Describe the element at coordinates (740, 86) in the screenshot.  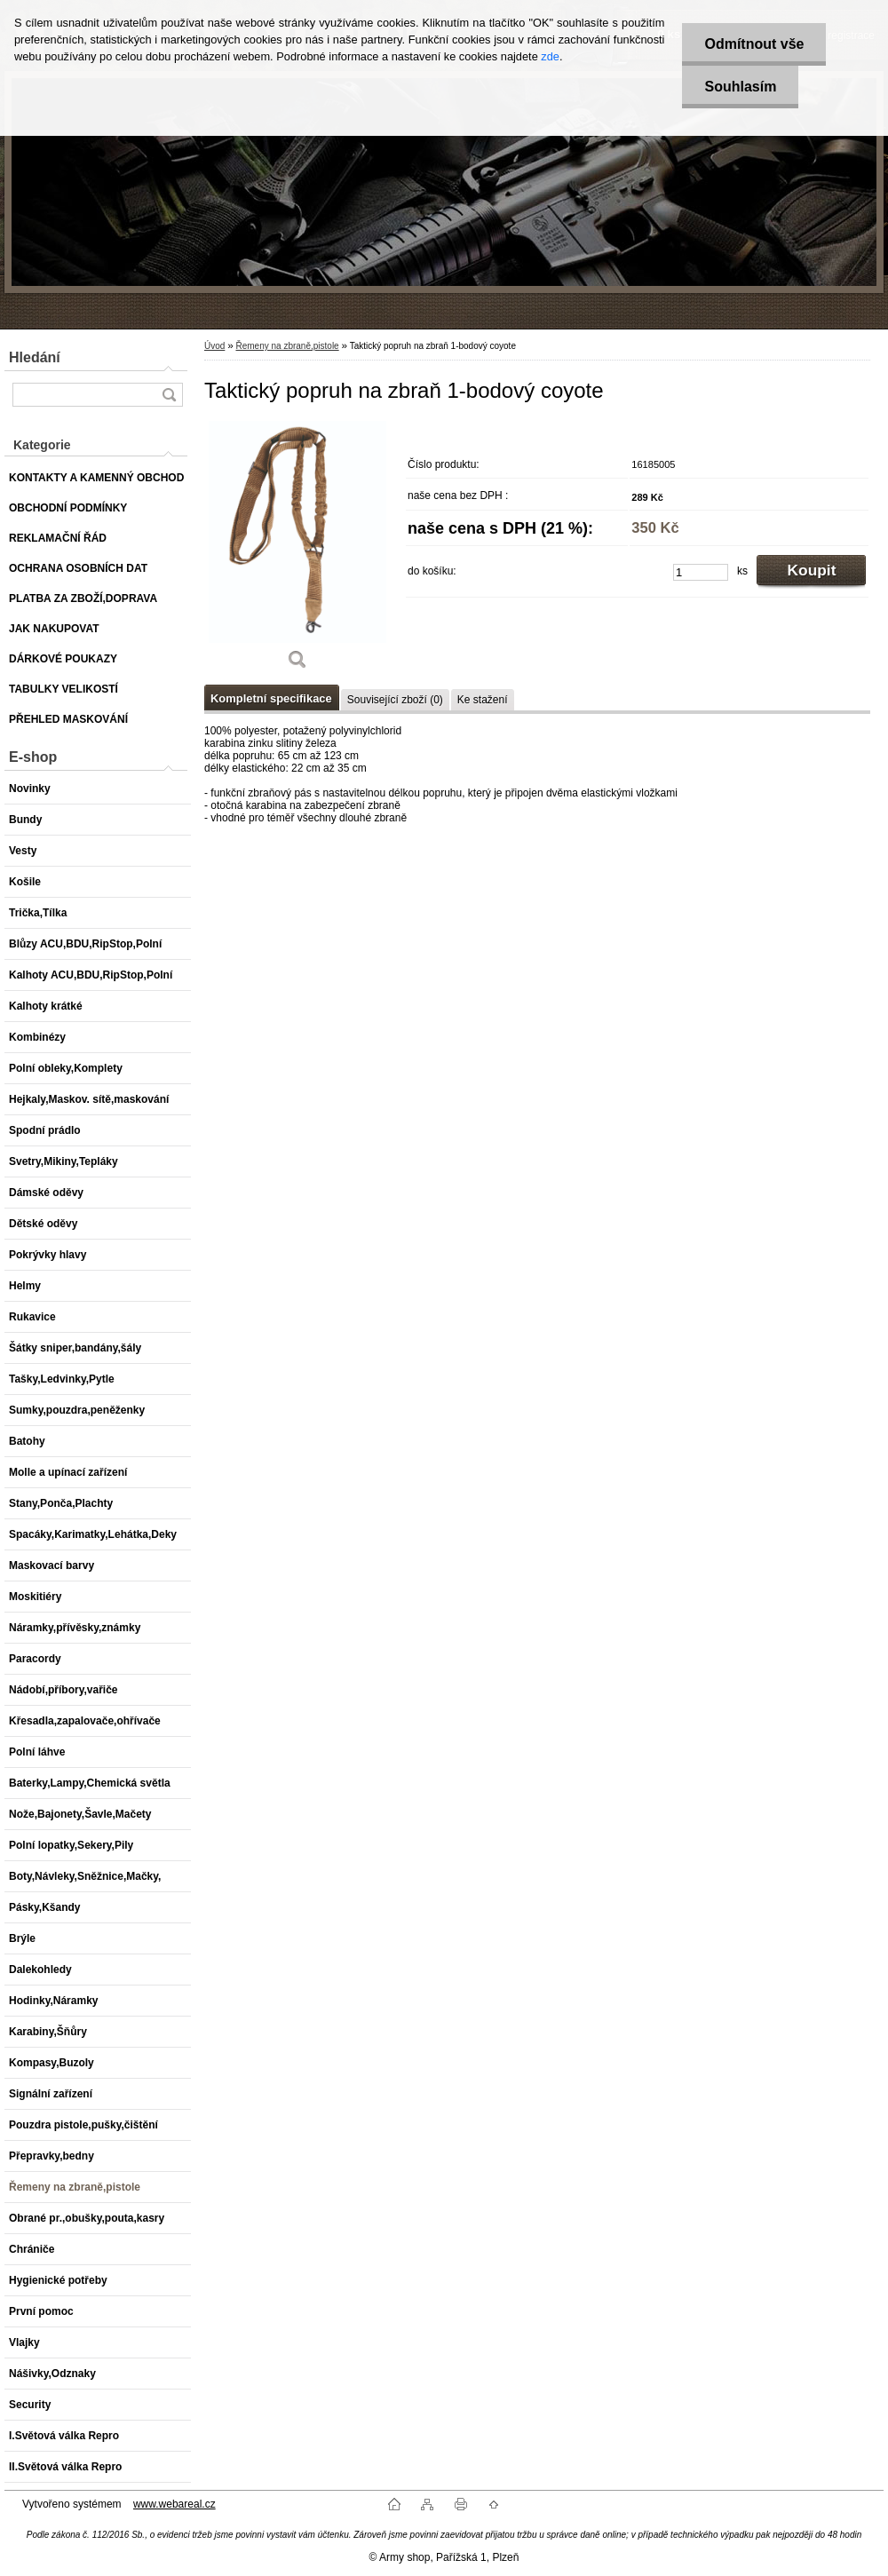
I see `Souhlasím` at that location.